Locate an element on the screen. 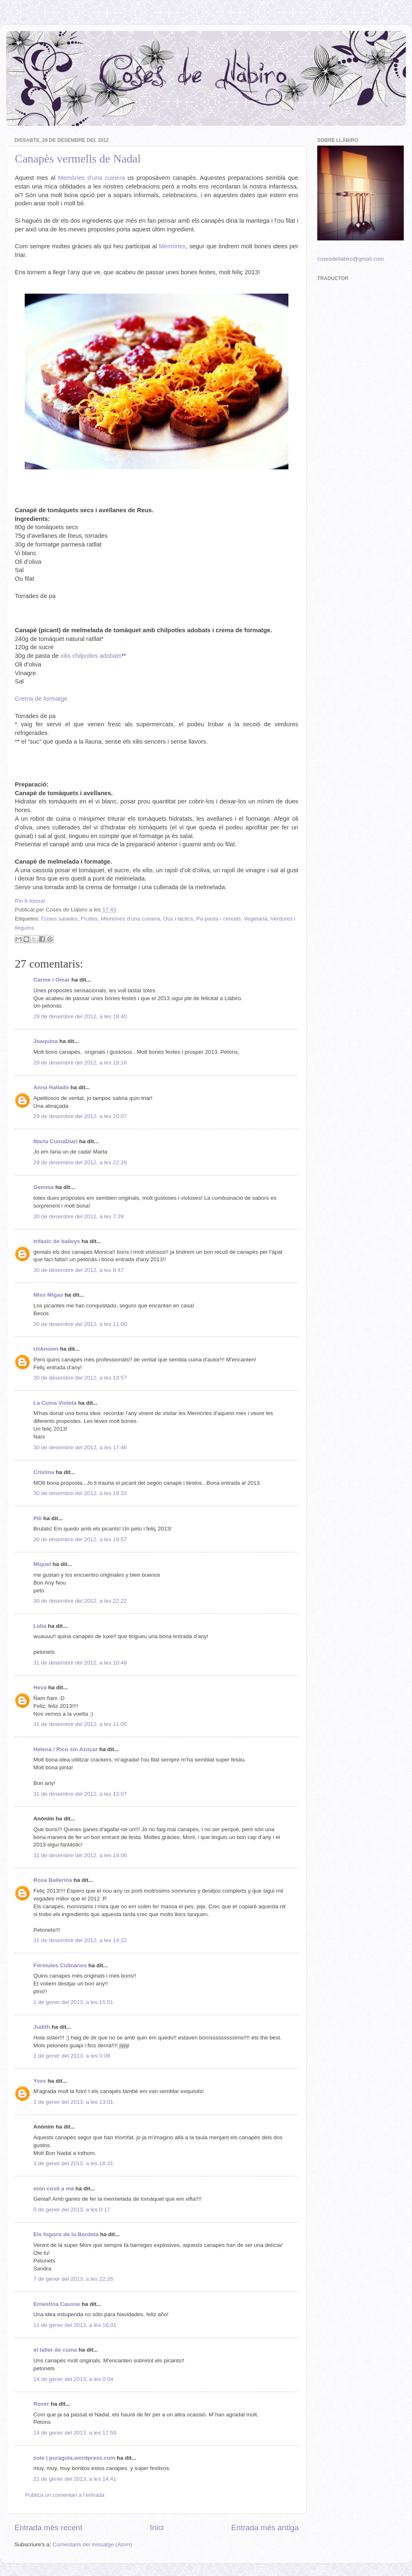 The image size is (412, 2576). 14 de gener del 2013, a les 17:59 is located at coordinates (74, 2433).